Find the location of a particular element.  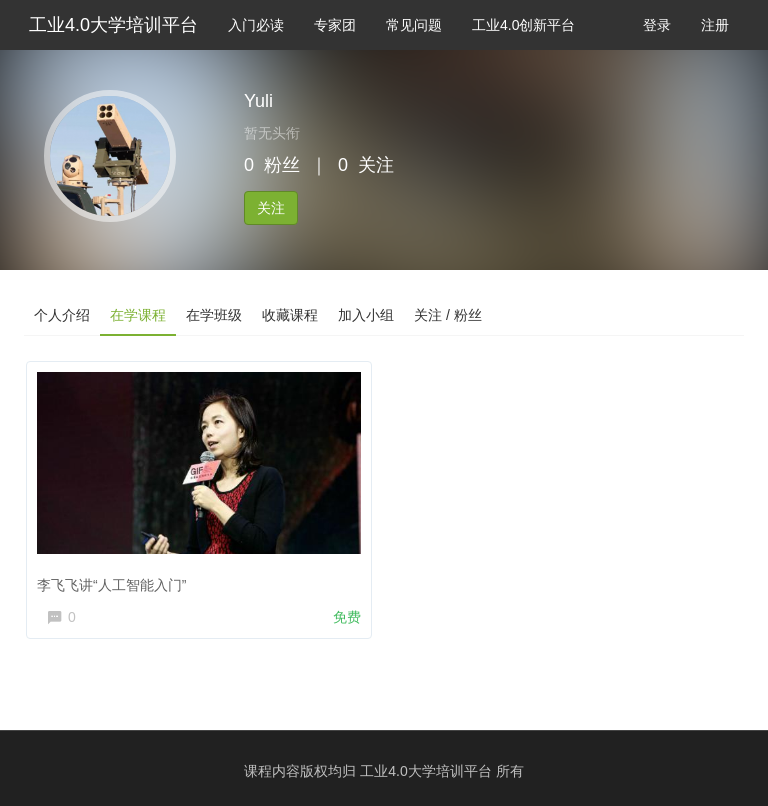

专家团 is located at coordinates (335, 25).